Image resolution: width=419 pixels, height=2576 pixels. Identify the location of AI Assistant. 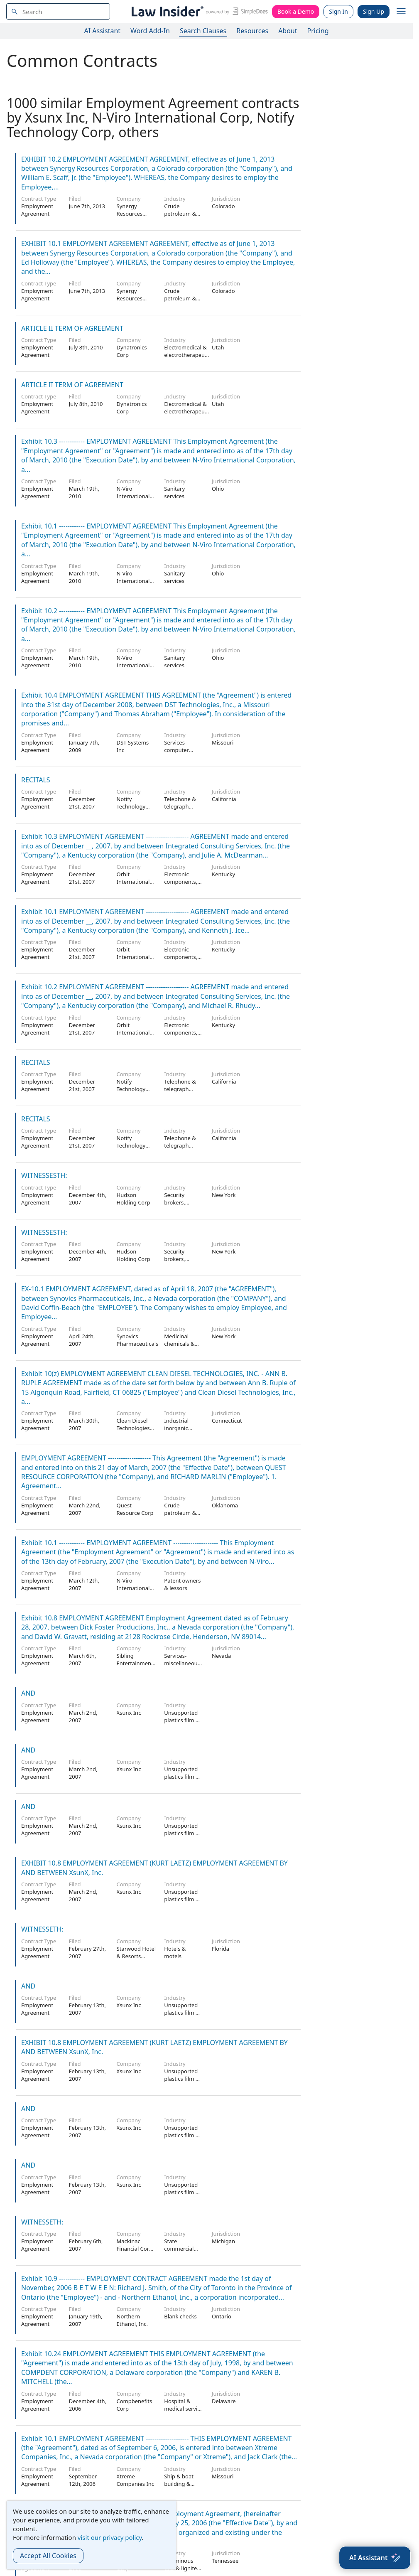
(102, 30).